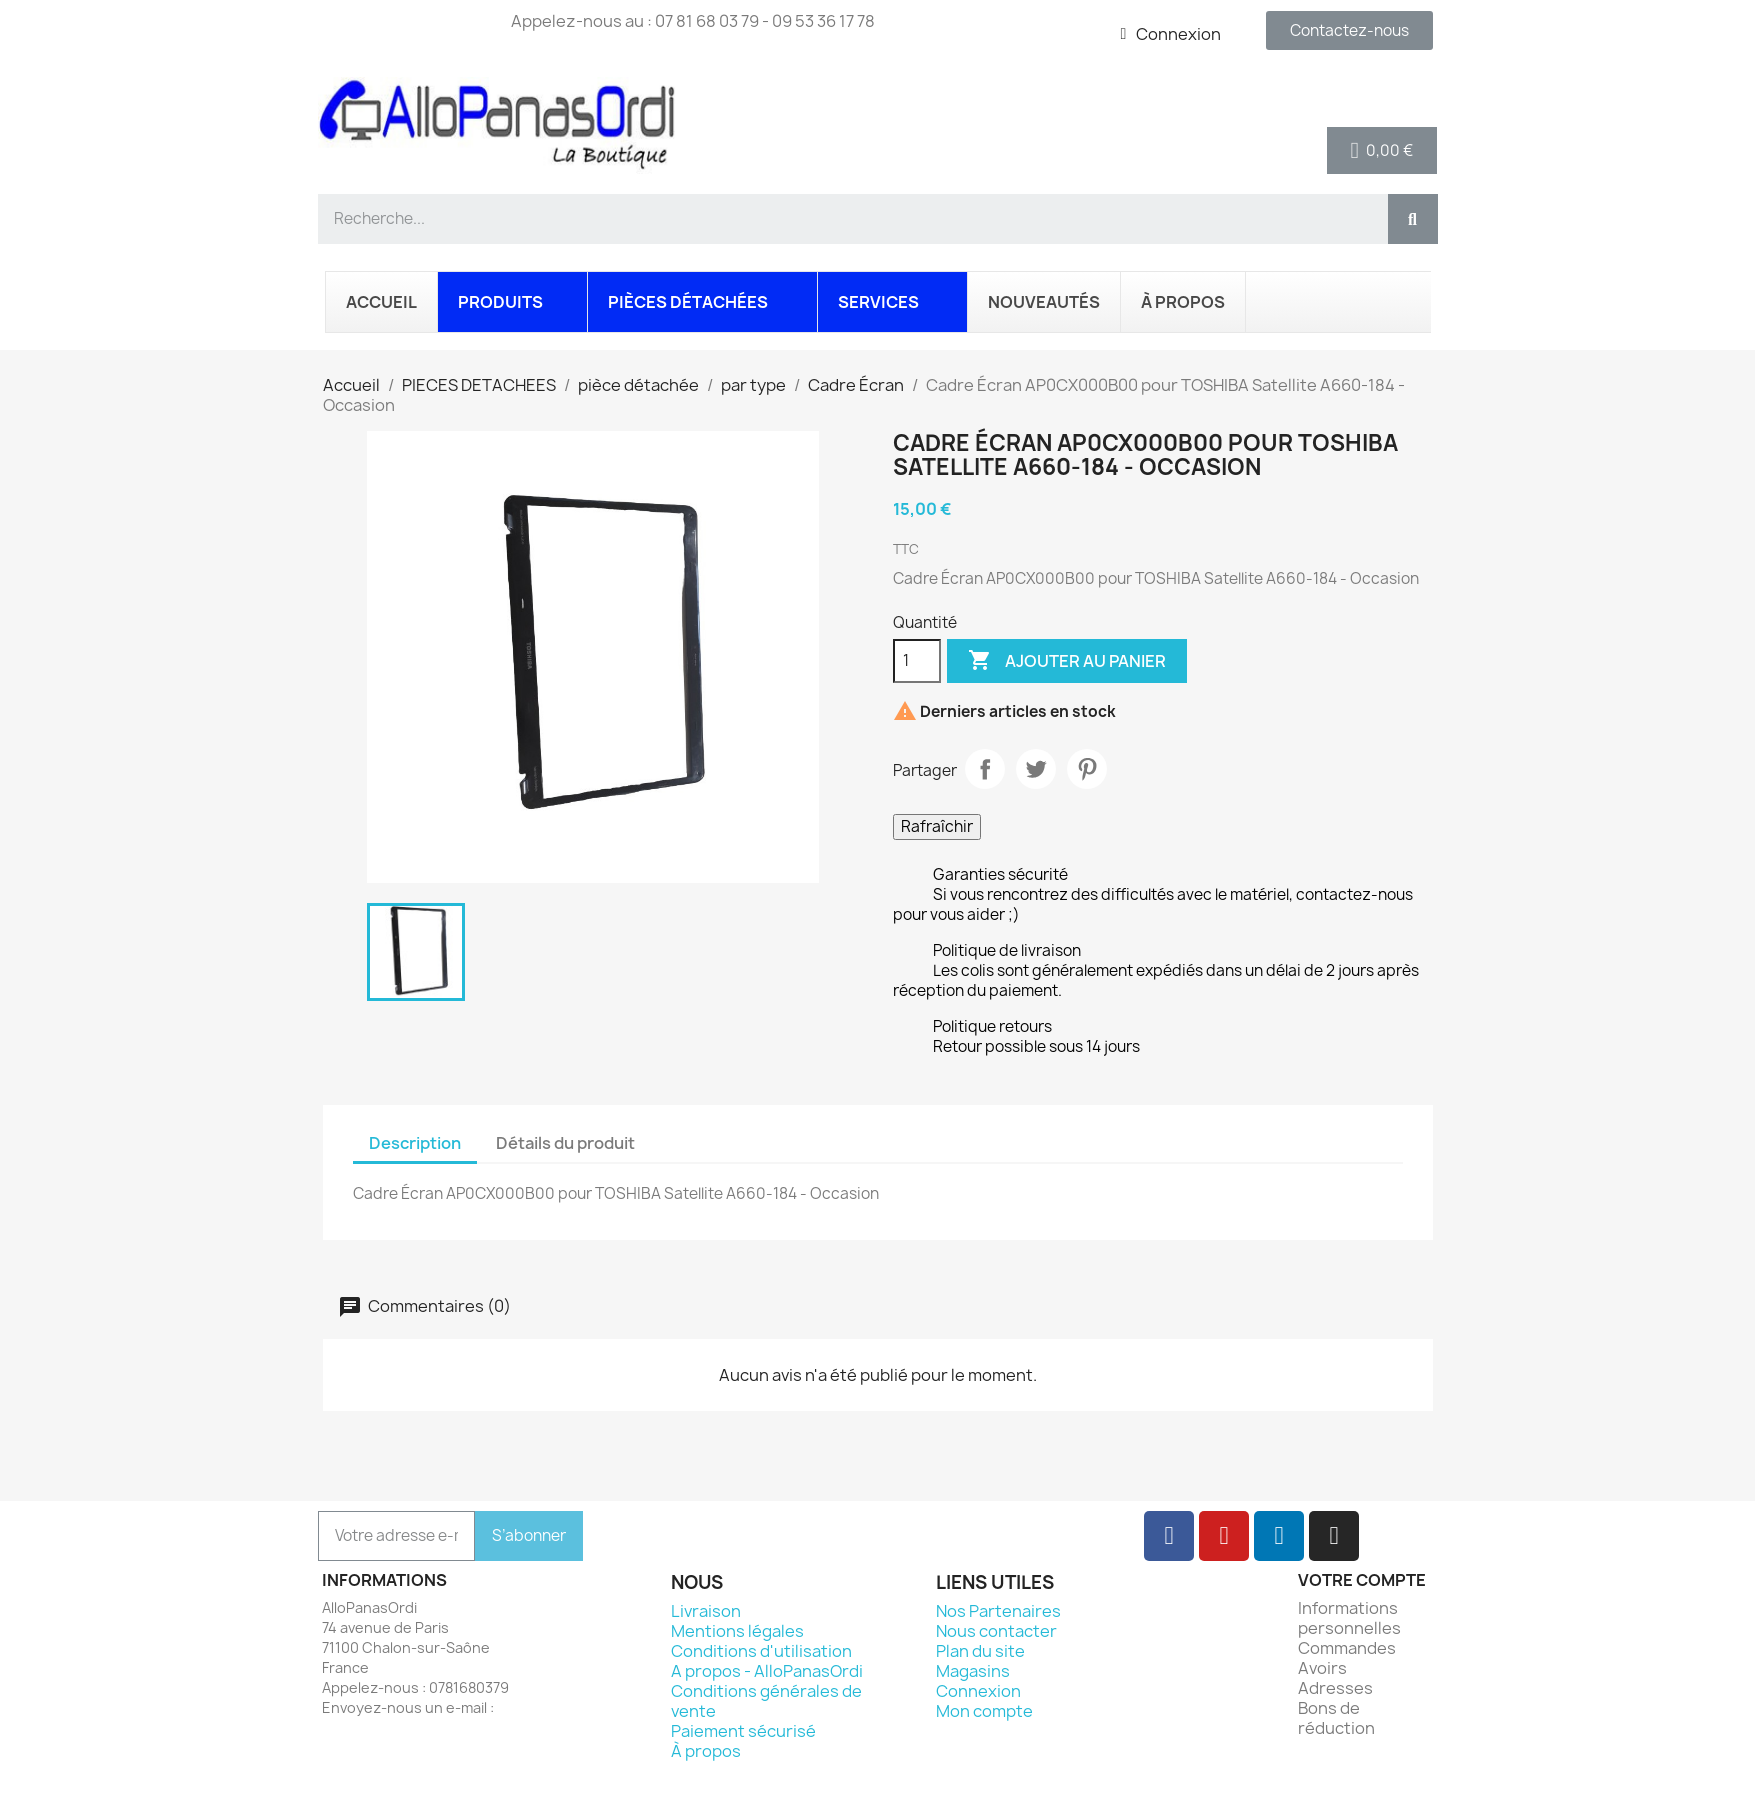 The height and width of the screenshot is (1817, 1755). What do you see at coordinates (737, 1631) in the screenshot?
I see `Mentions légales` at bounding box center [737, 1631].